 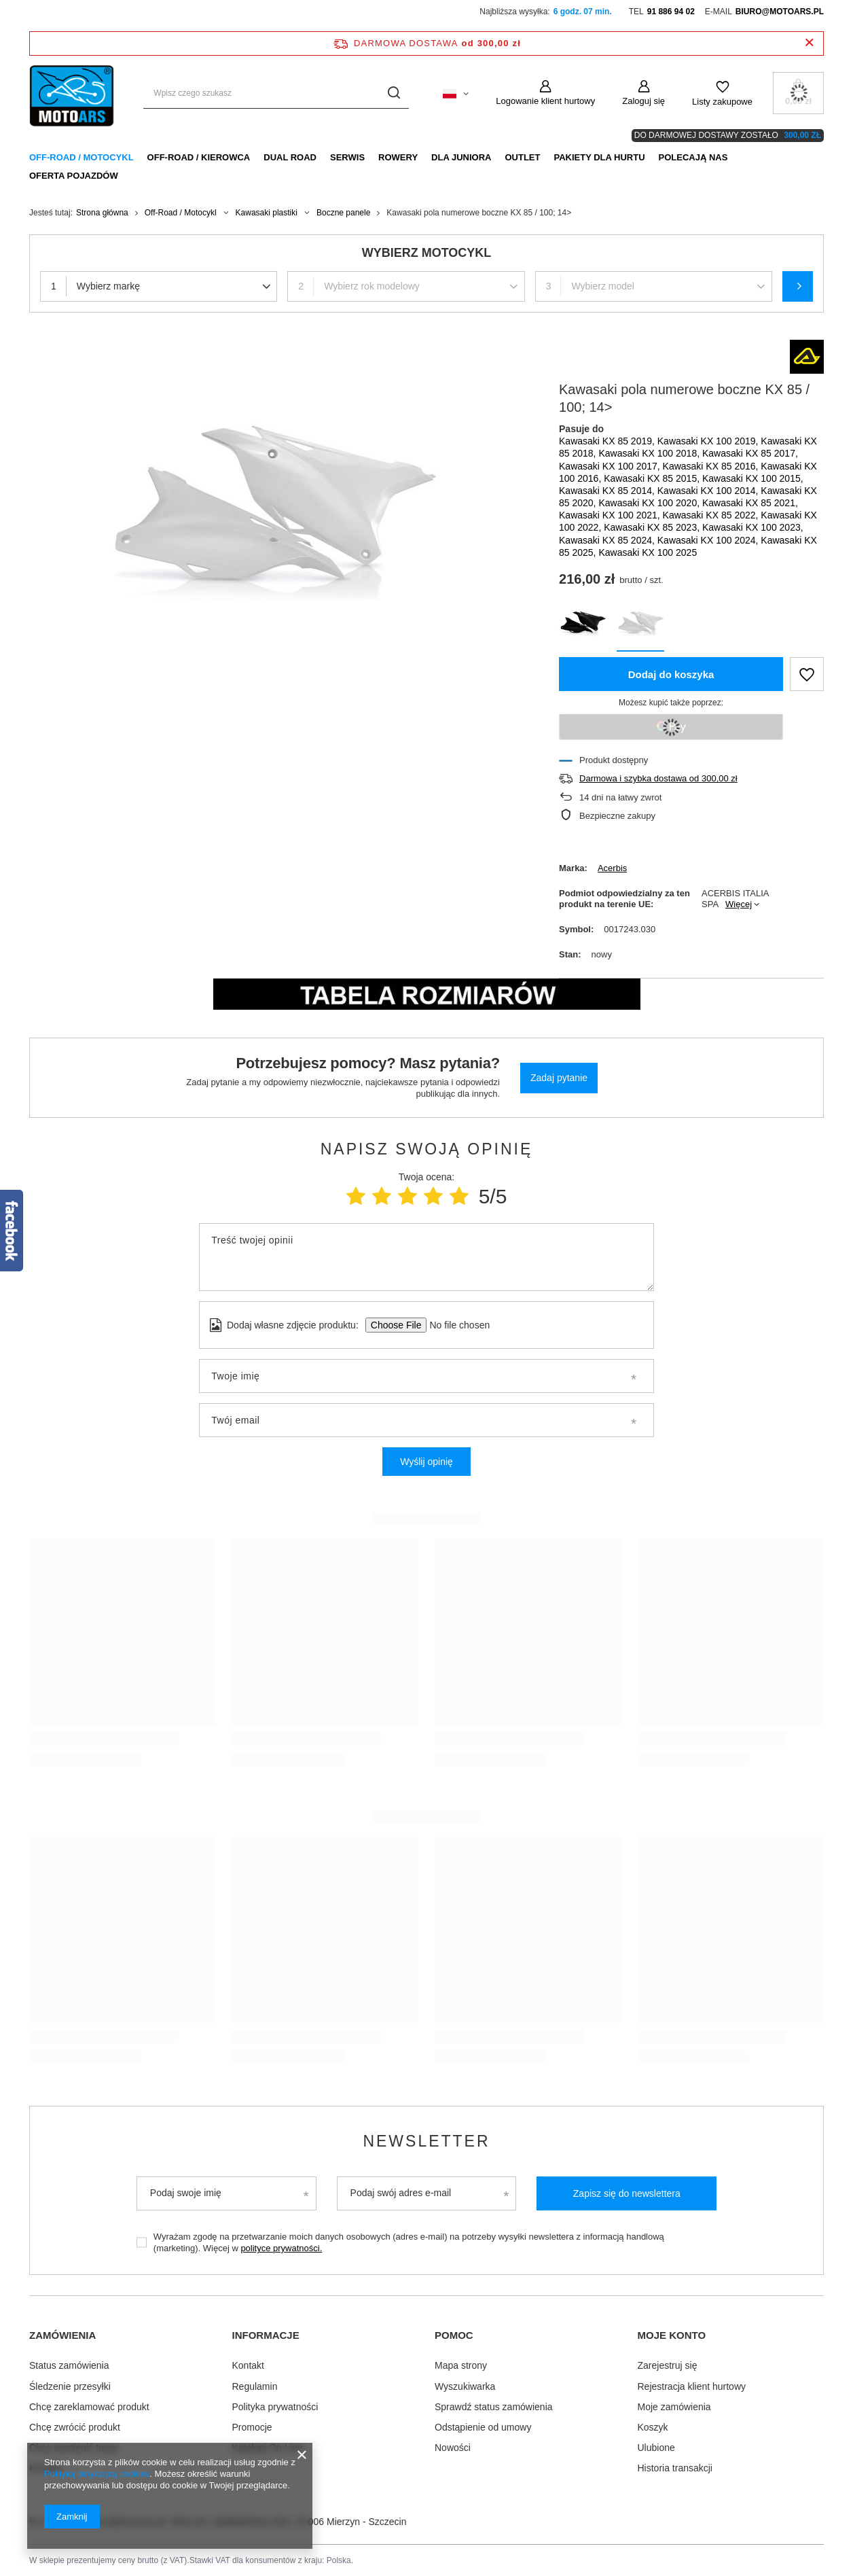 What do you see at coordinates (545, 101) in the screenshot?
I see `Logowanie klient hurtowy` at bounding box center [545, 101].